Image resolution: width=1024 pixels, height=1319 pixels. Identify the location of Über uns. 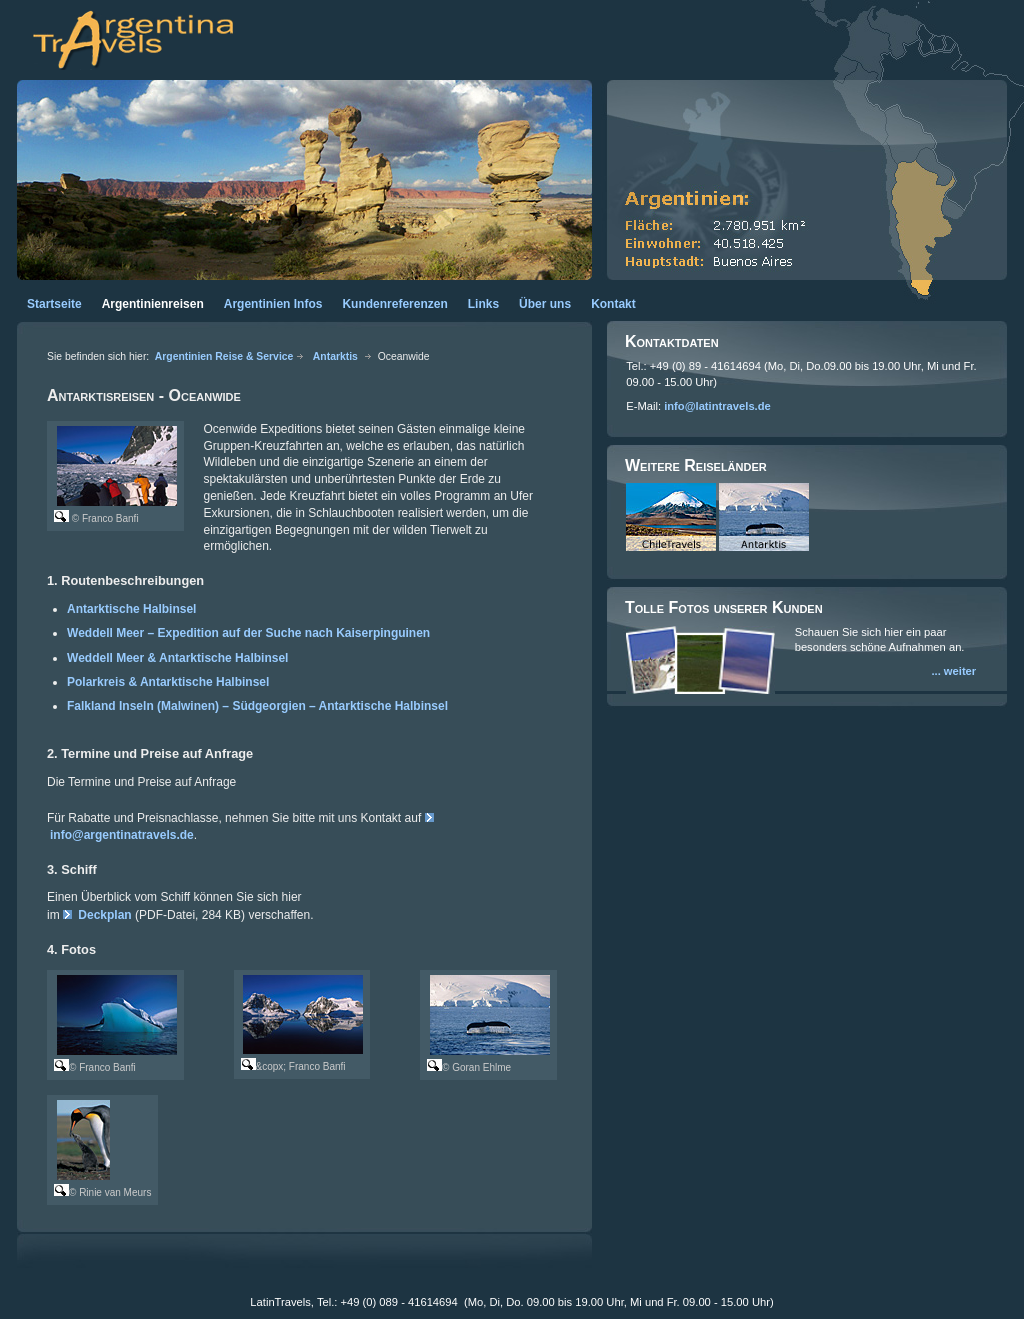
(545, 304).